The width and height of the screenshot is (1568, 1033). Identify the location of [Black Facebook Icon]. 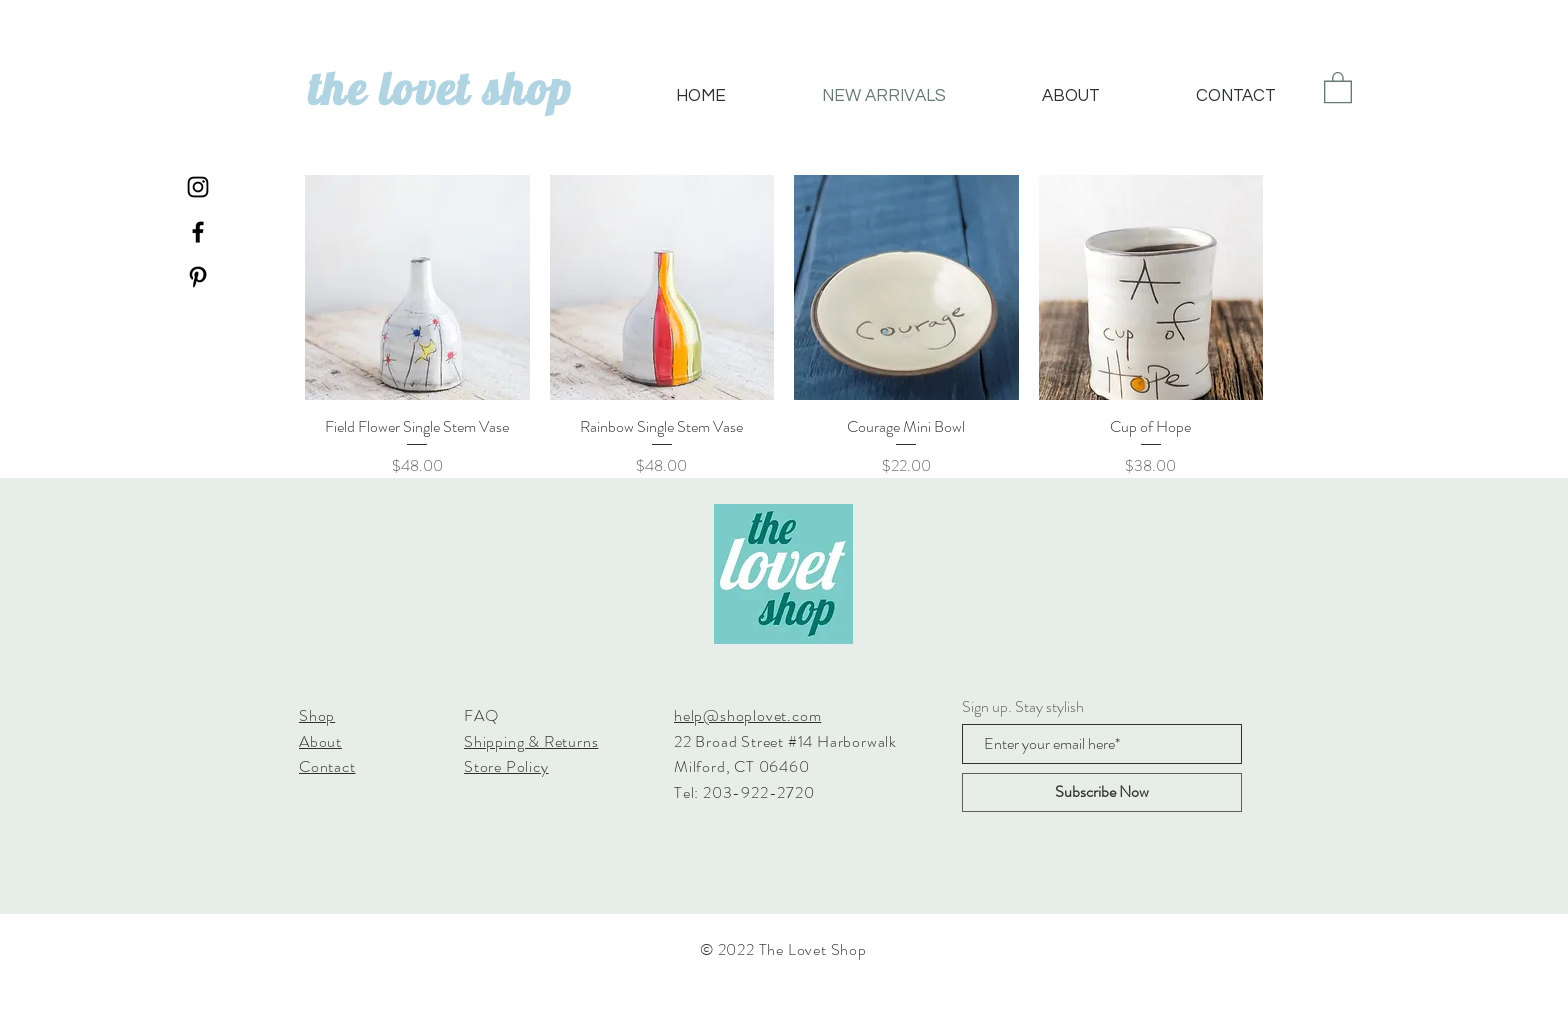
(198, 232).